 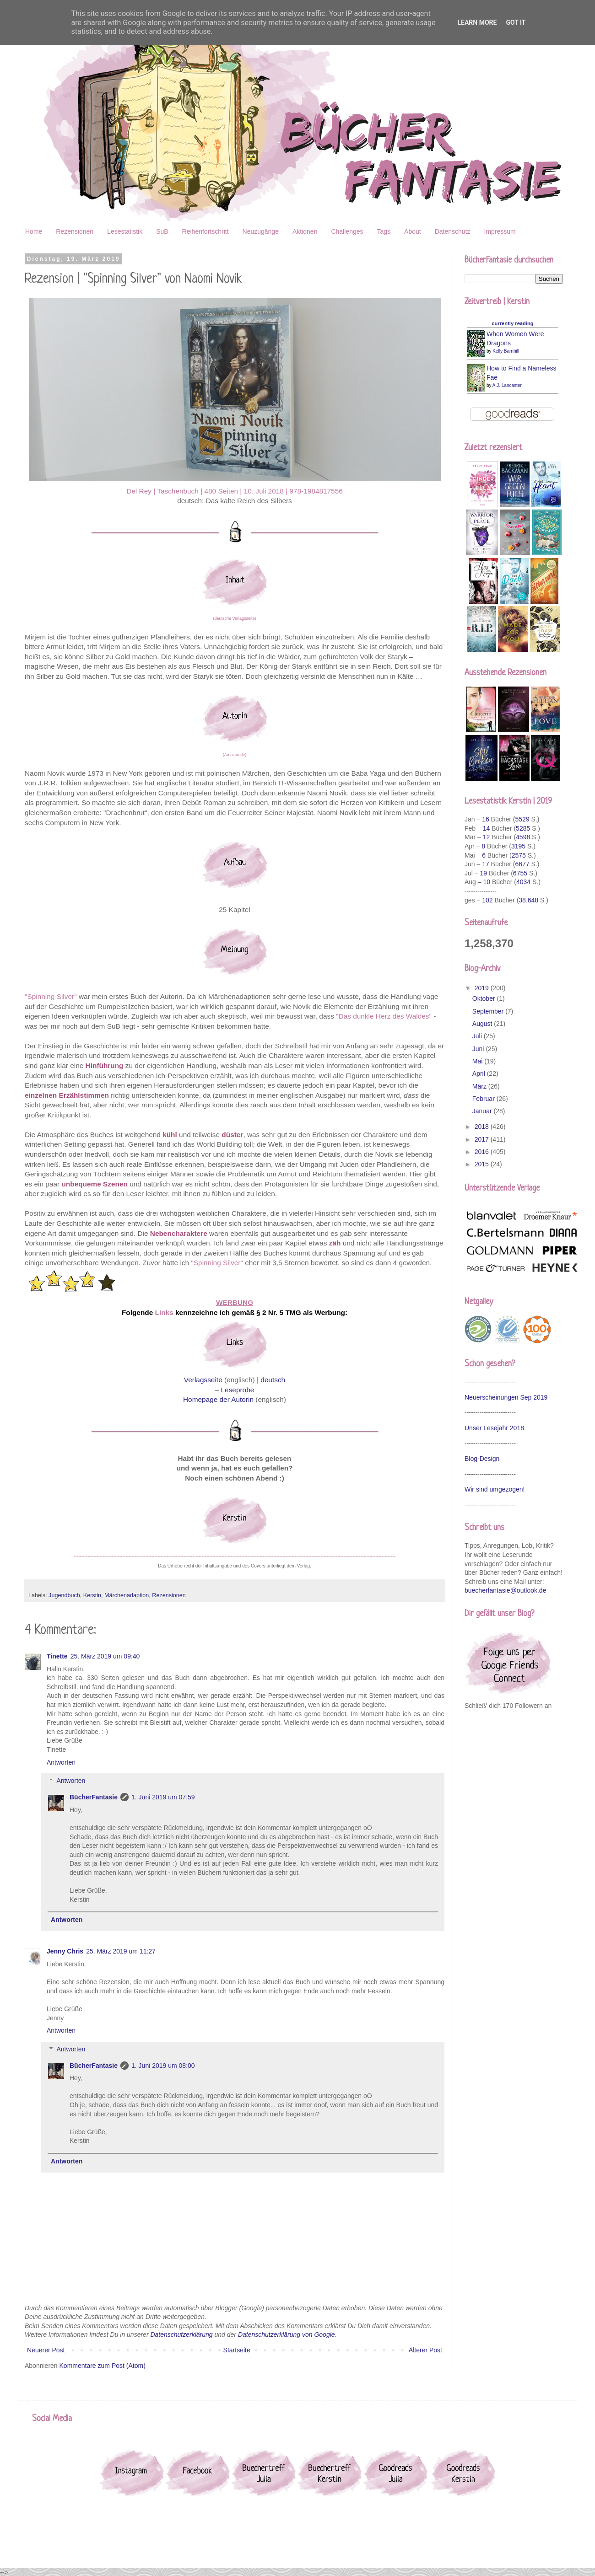 I want to click on 2017, so click(x=483, y=1139).